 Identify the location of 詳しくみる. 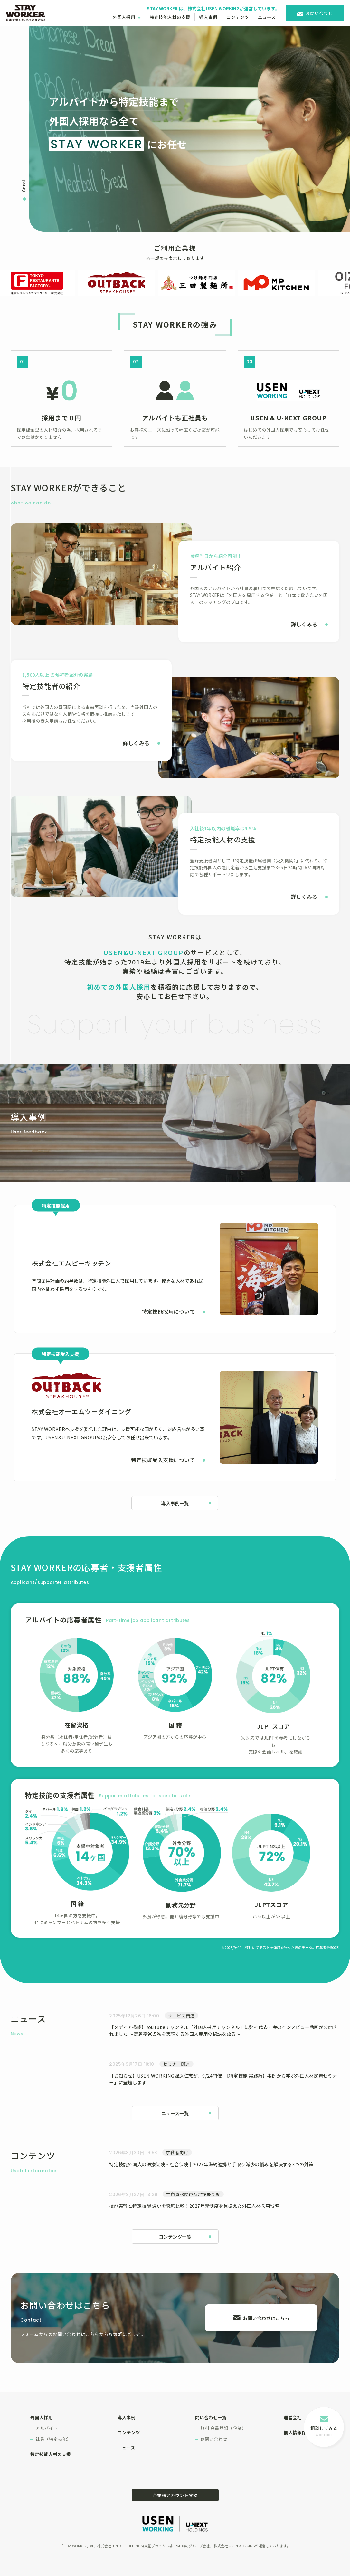
(304, 624).